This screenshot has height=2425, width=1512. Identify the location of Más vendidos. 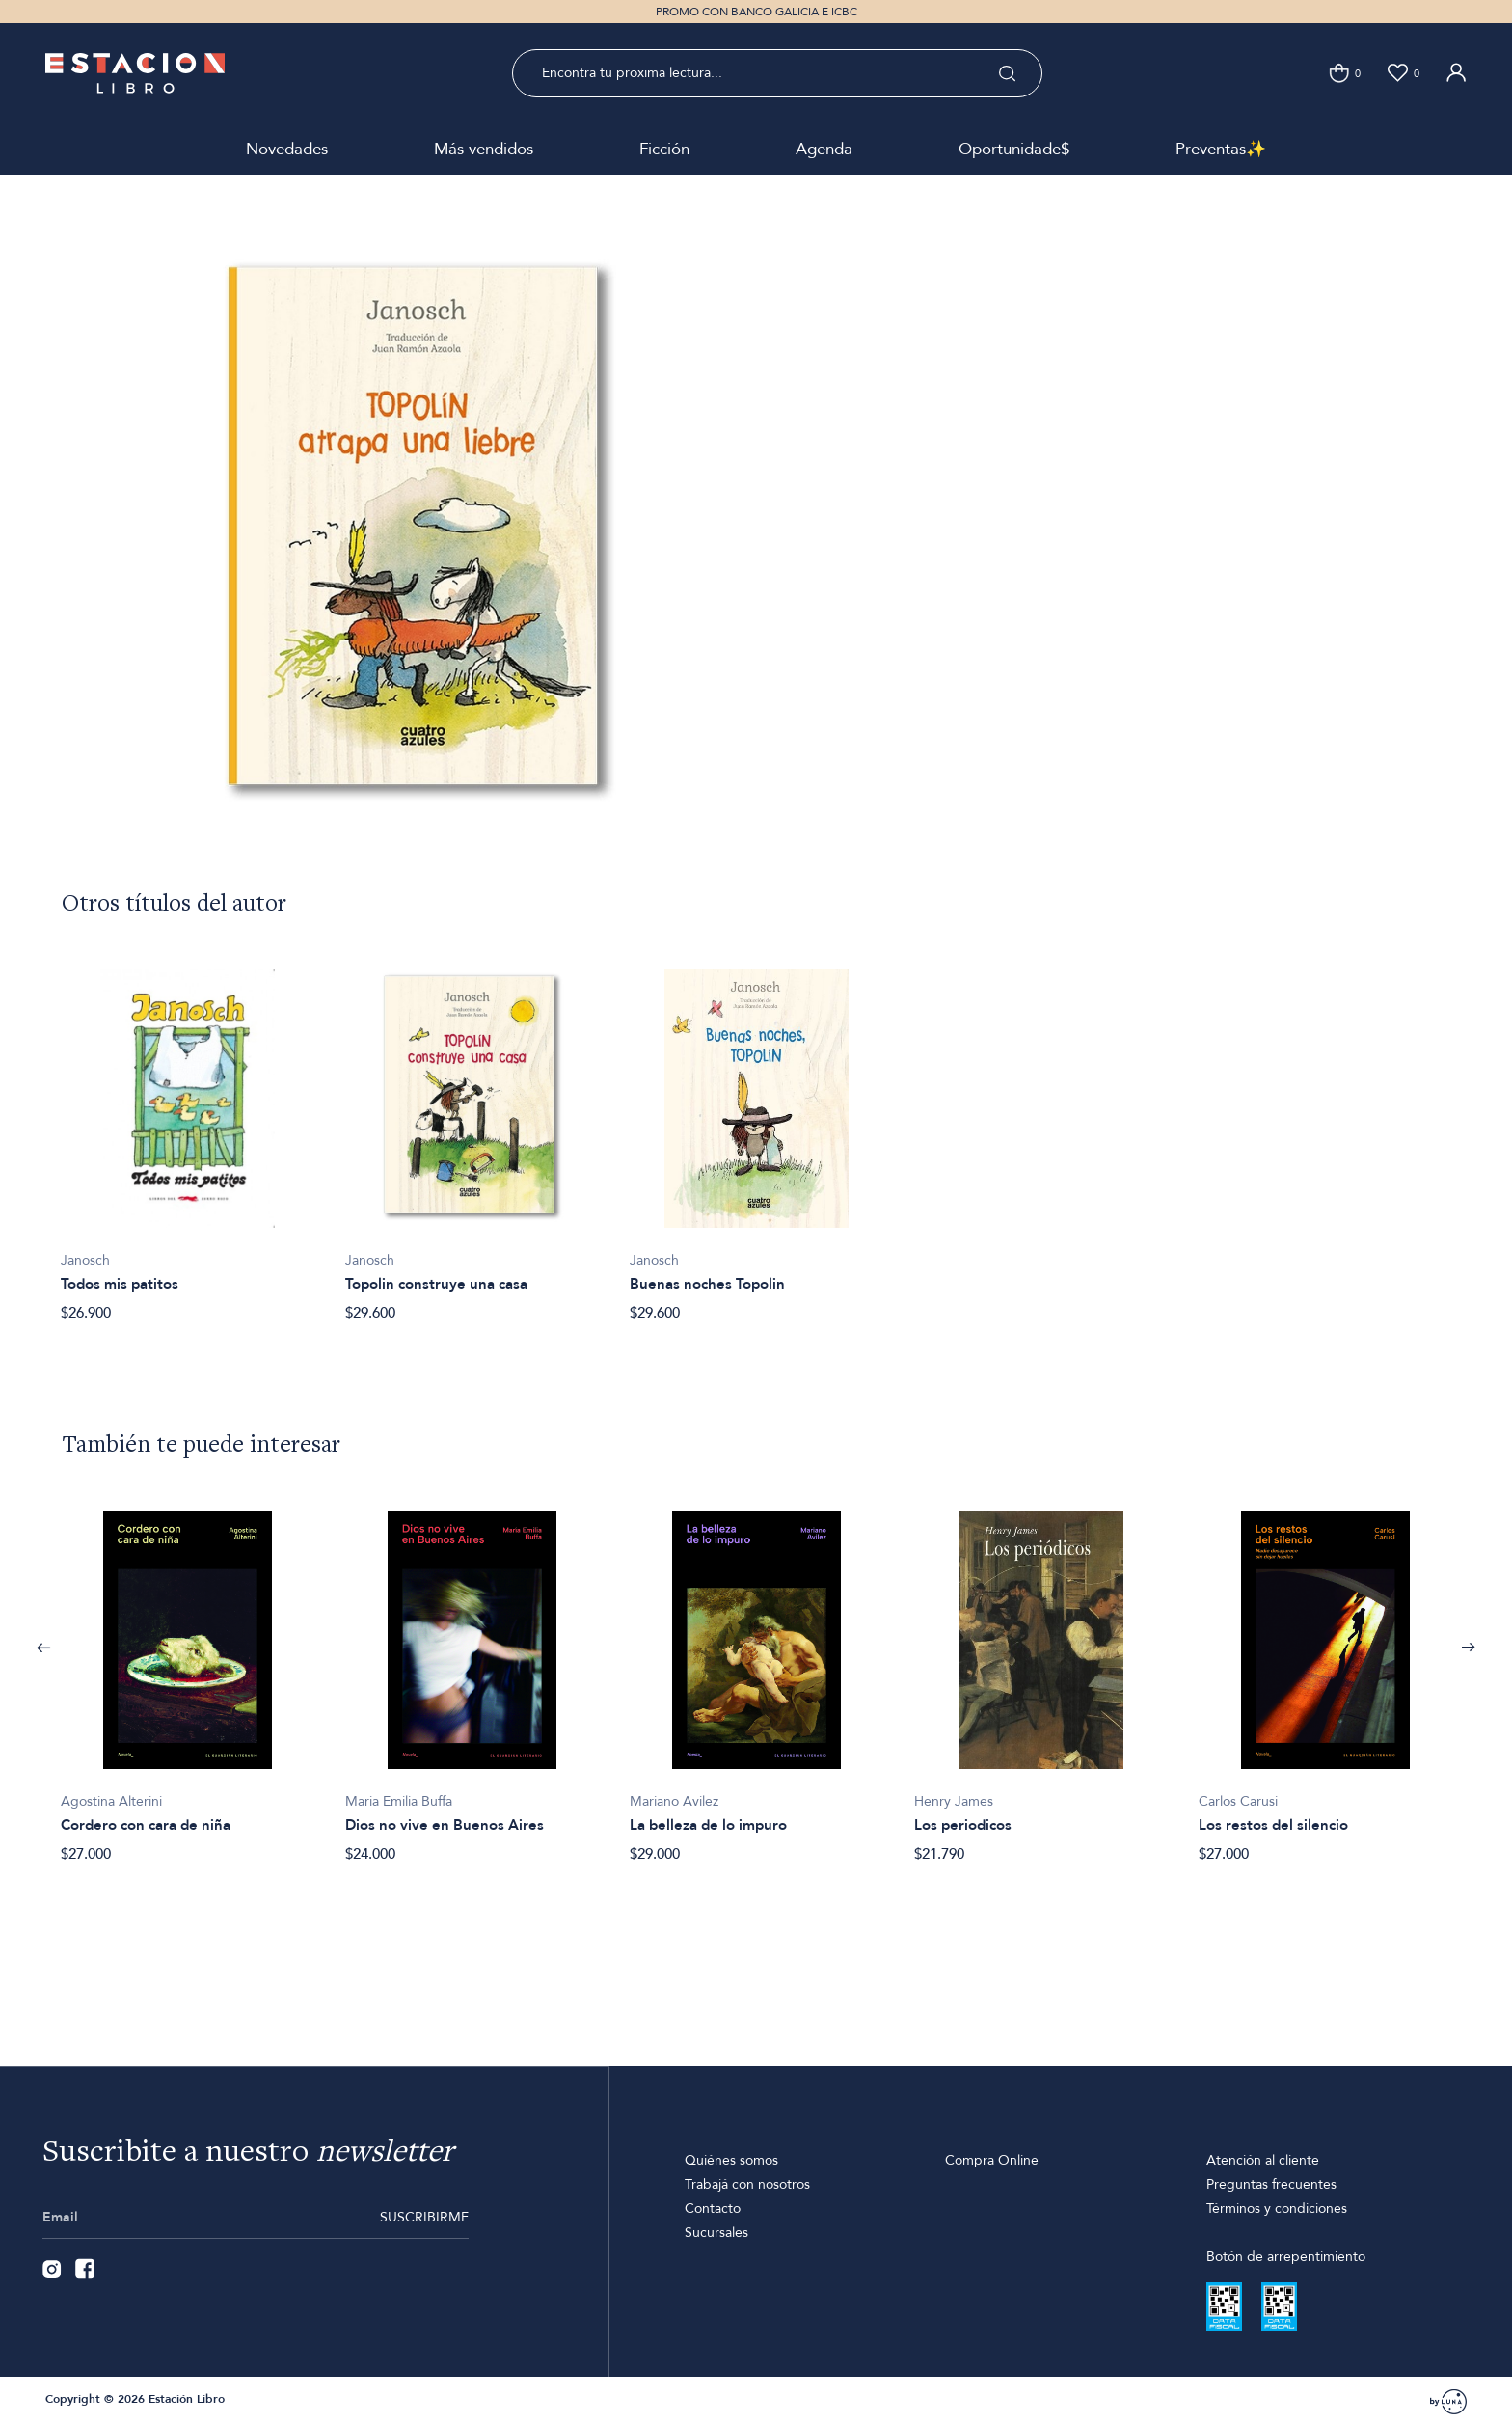
(483, 149).